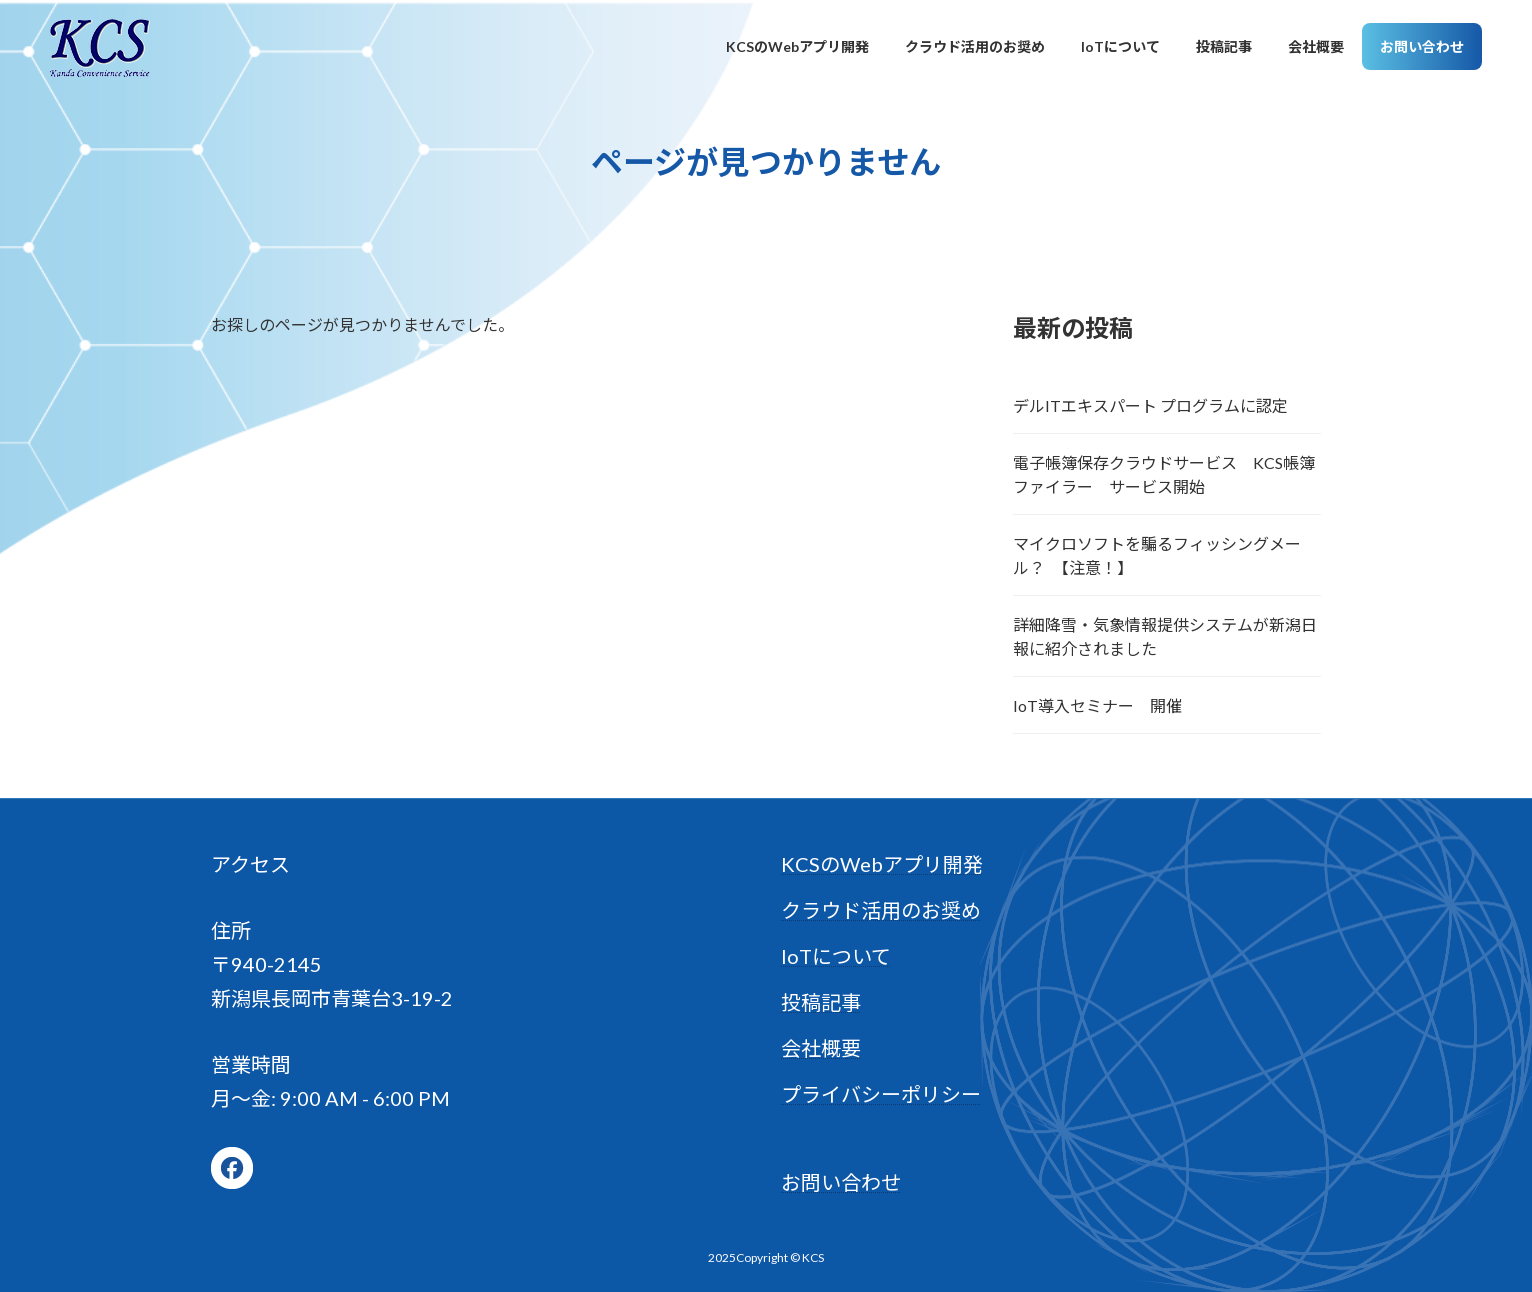  What do you see at coordinates (1157, 555) in the screenshot?
I see `マイクロソフトを騙るフィッシングメール？ 【注意！】` at bounding box center [1157, 555].